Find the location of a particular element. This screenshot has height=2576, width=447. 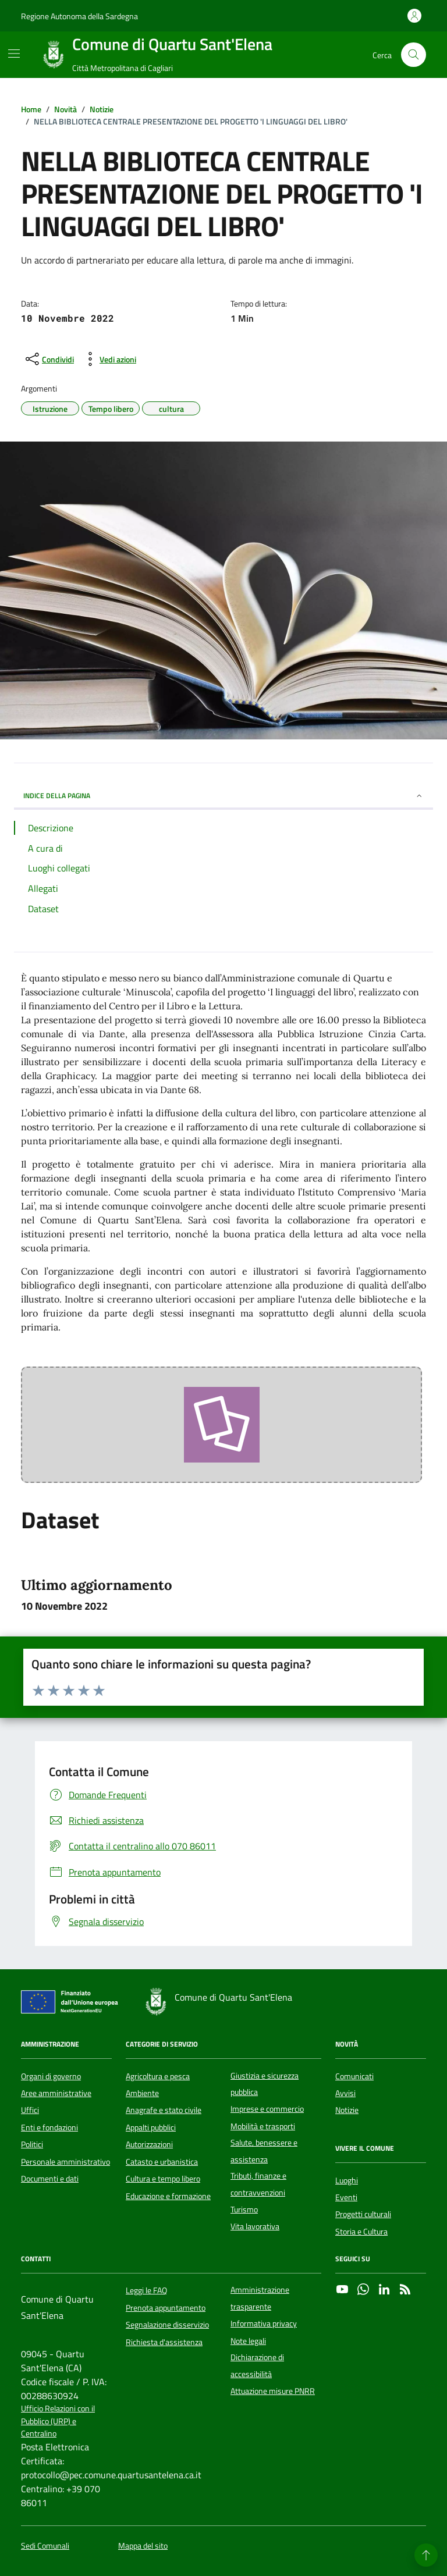

Aree amministrative is located at coordinates (56, 2093).